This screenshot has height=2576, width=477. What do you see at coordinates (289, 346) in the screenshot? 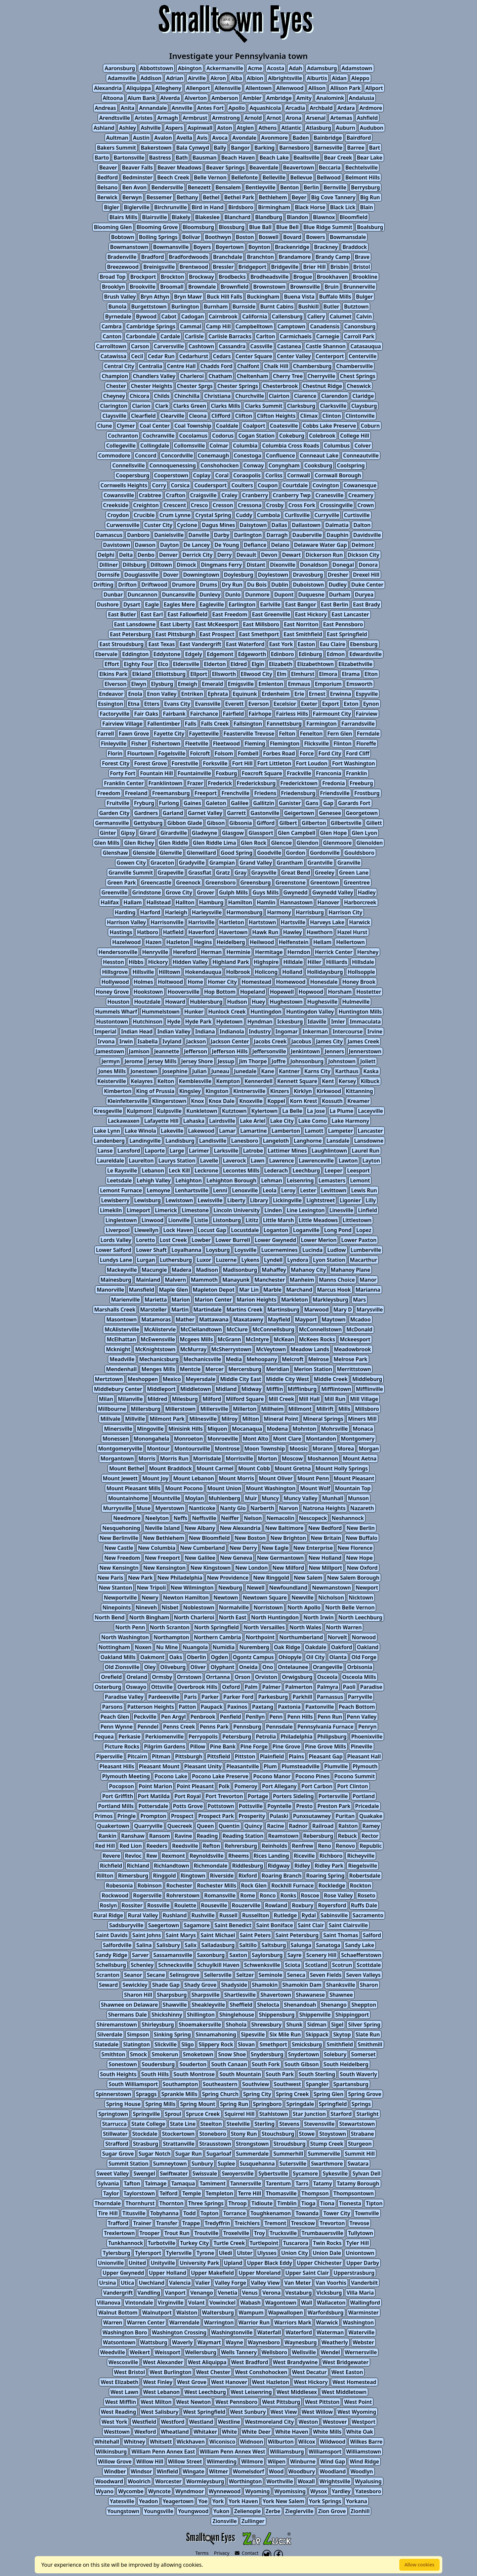
I see `Castanea` at bounding box center [289, 346].